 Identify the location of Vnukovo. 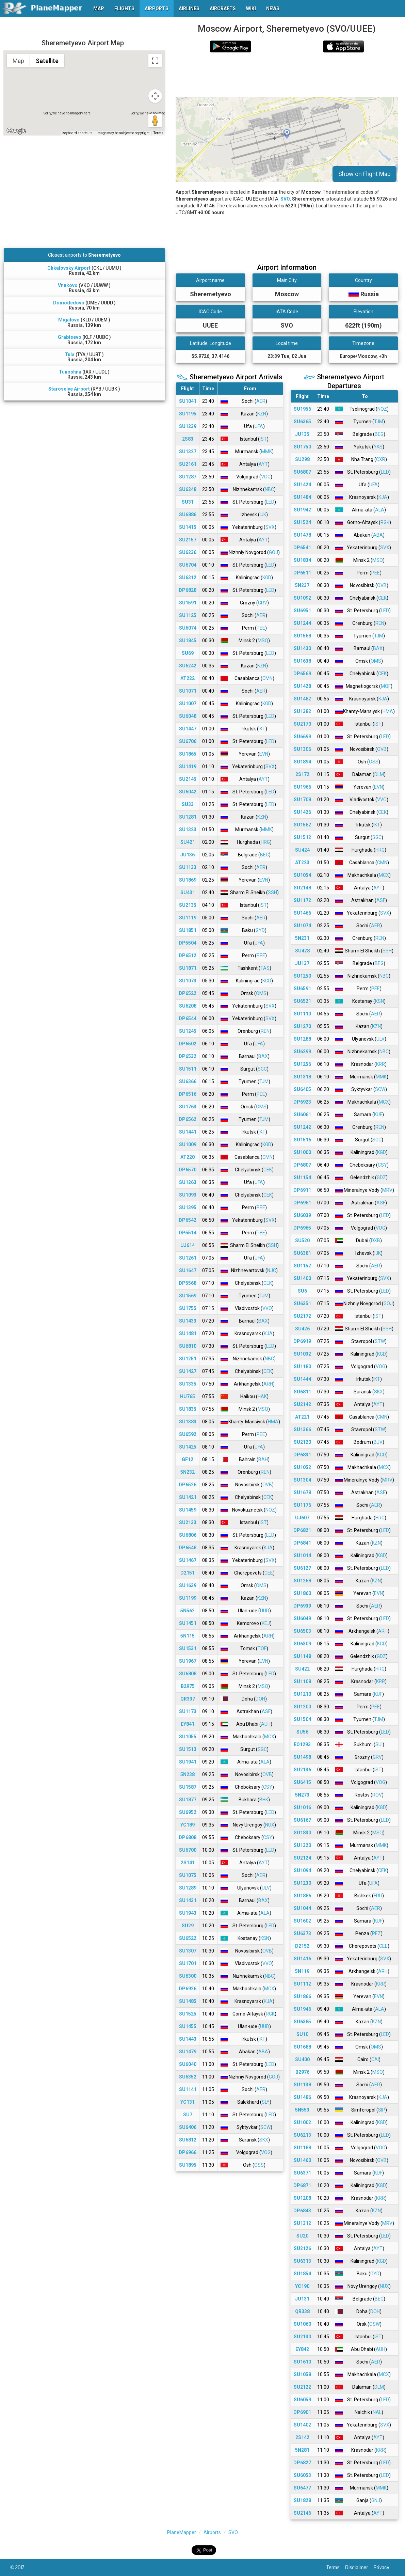
(68, 285).